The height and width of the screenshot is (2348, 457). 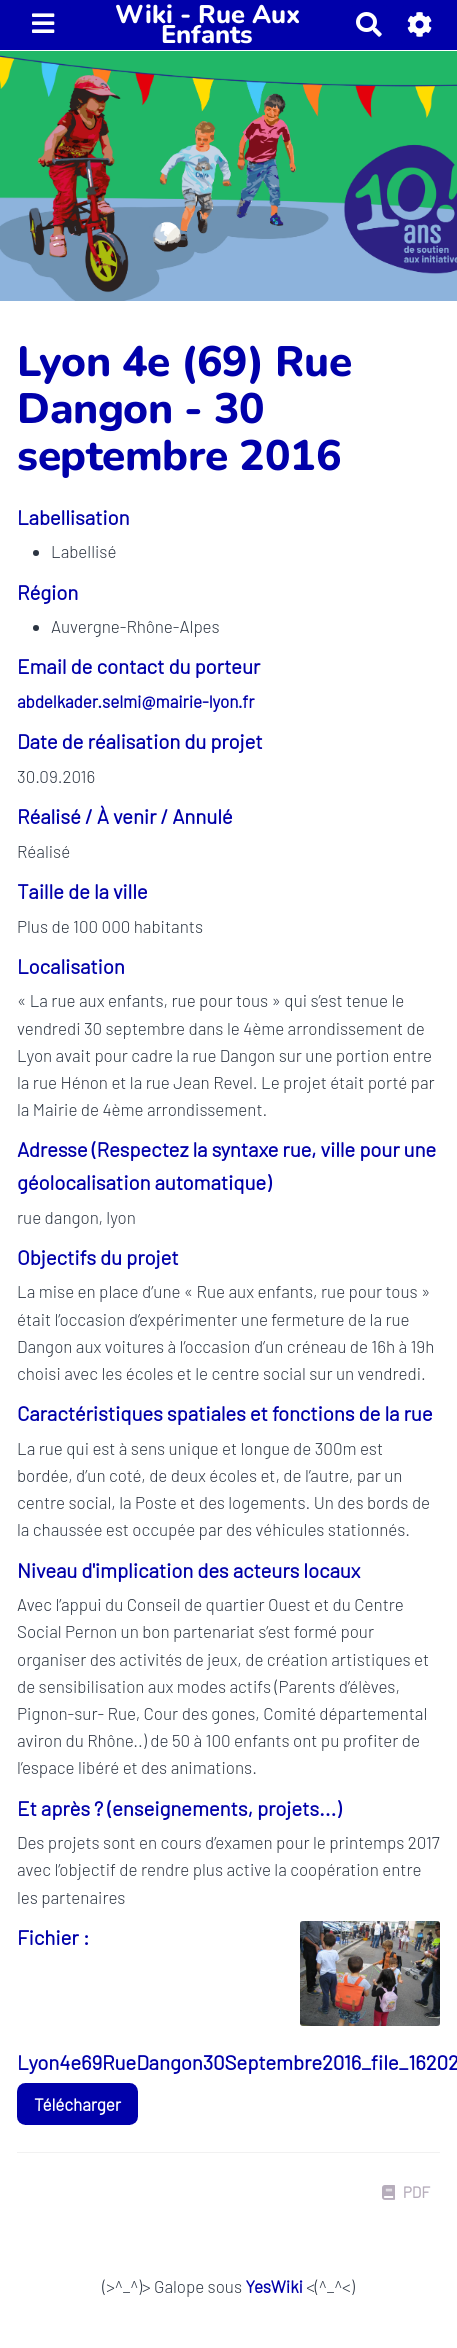 What do you see at coordinates (77, 2104) in the screenshot?
I see `Télécharger` at bounding box center [77, 2104].